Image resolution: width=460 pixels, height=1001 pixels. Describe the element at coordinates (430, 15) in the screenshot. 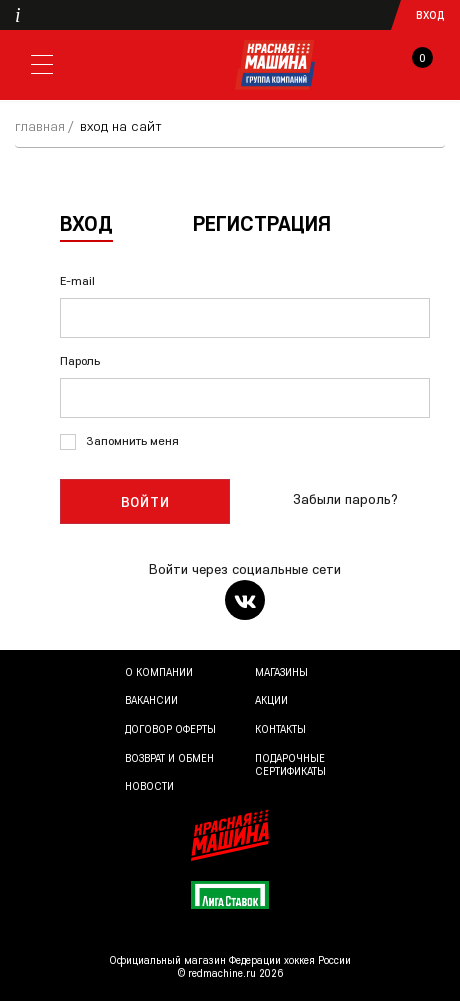

I see `Вход` at that location.